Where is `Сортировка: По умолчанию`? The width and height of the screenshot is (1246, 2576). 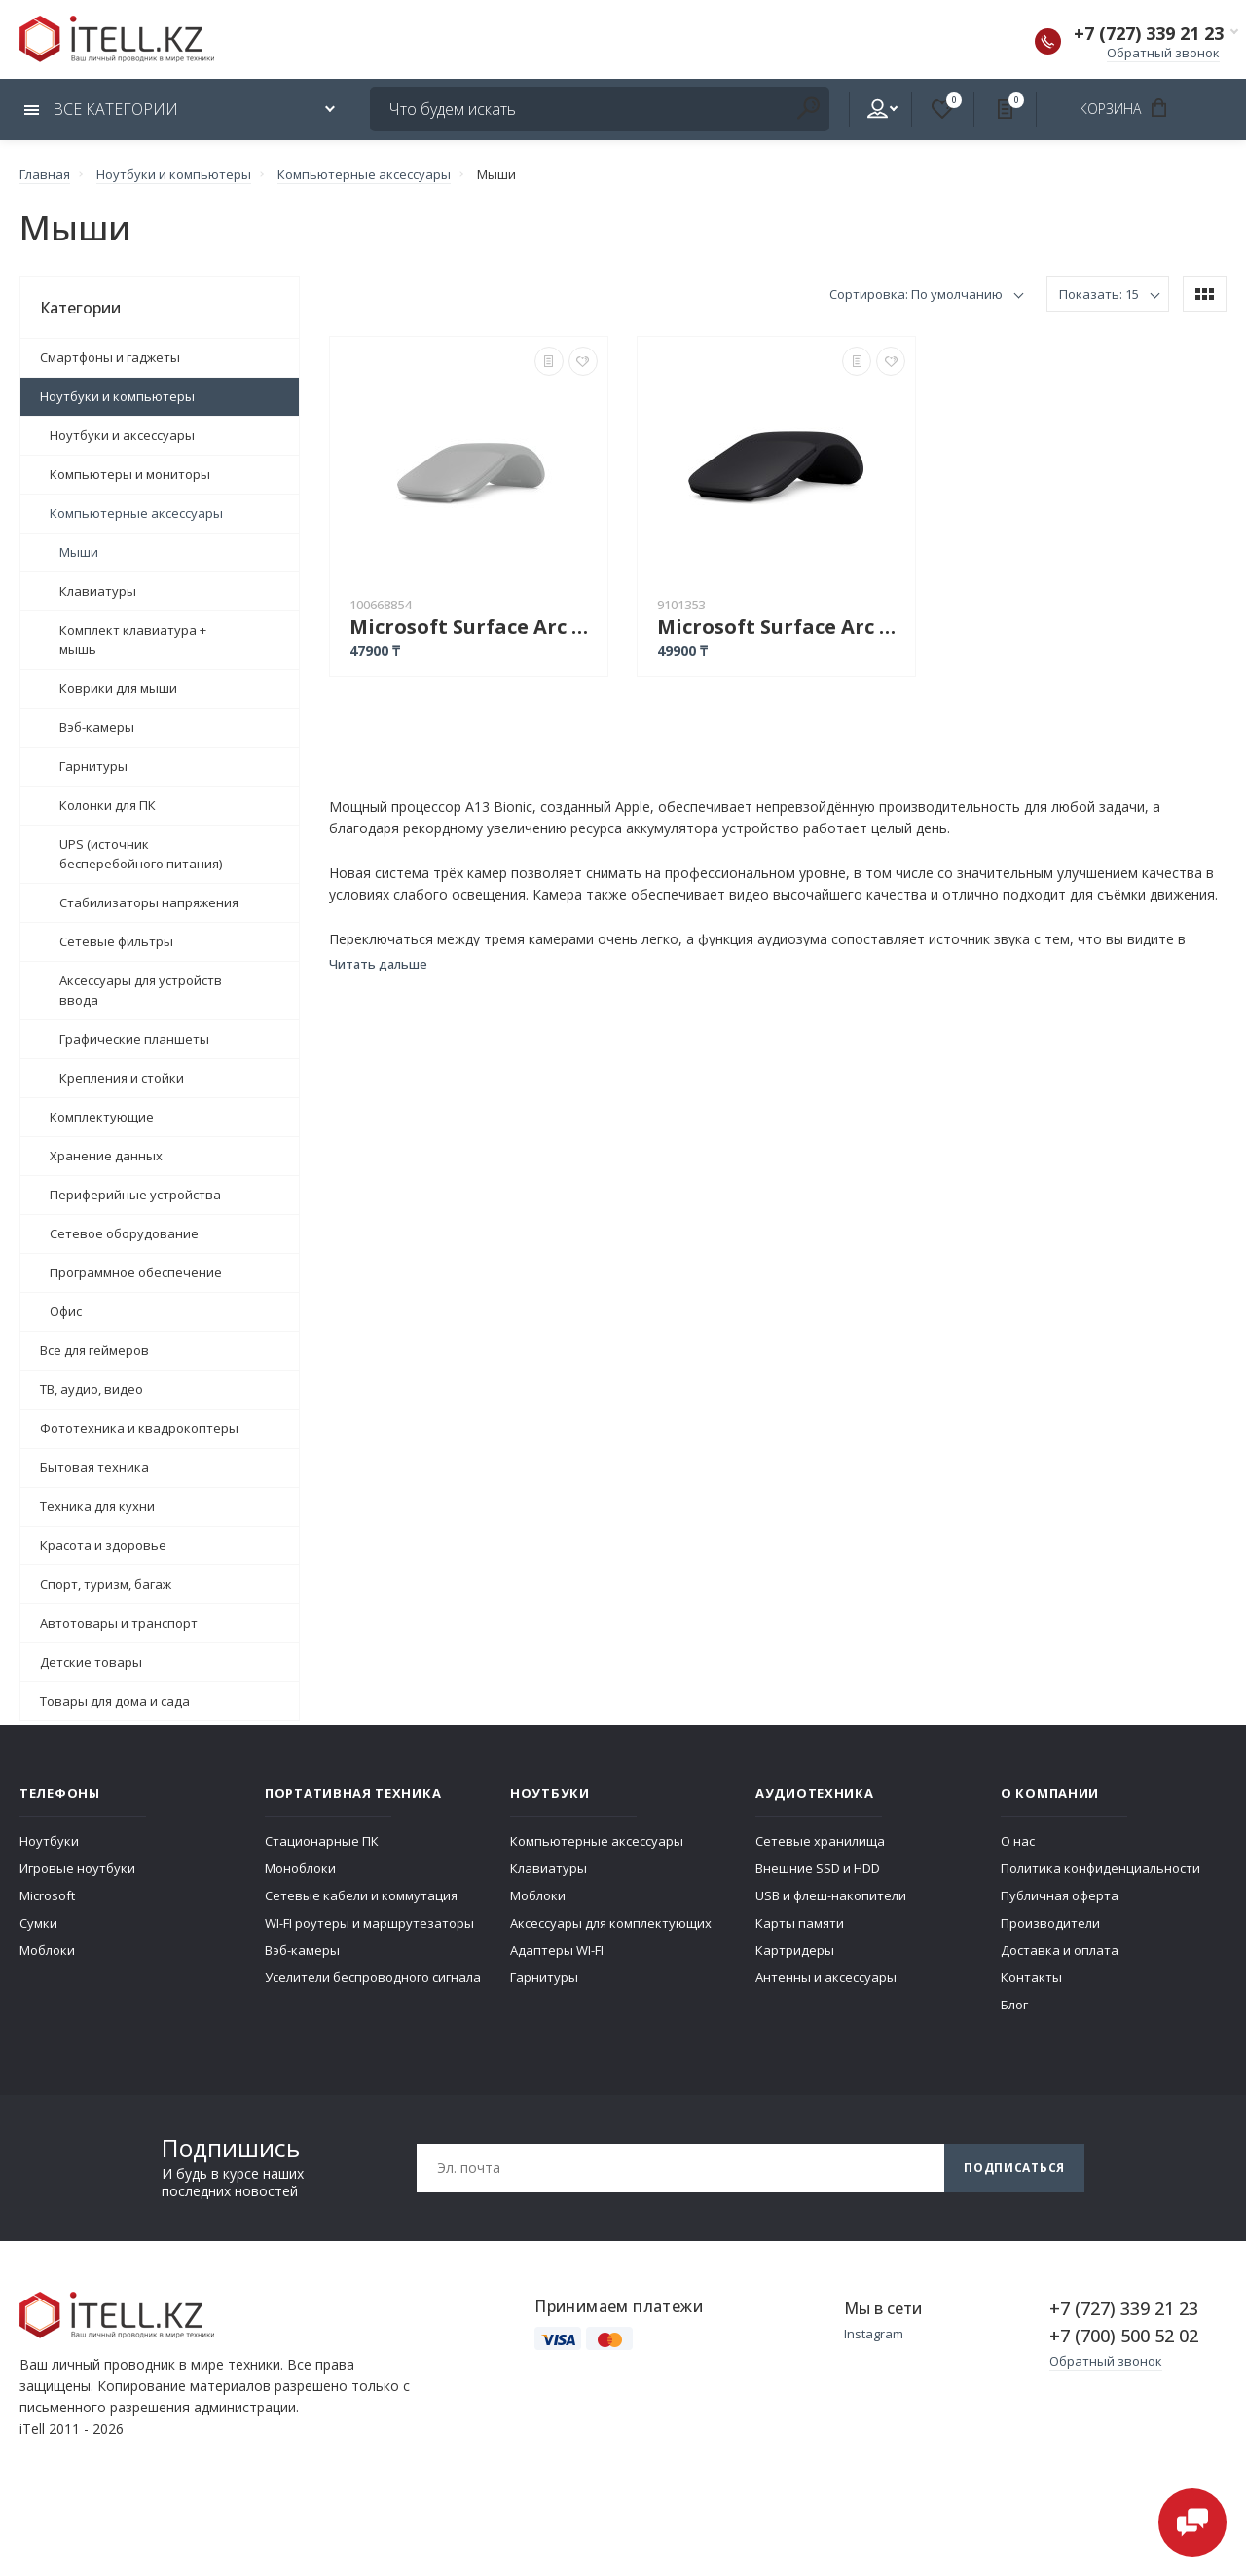
Сортировка: По умолчанию is located at coordinates (916, 294).